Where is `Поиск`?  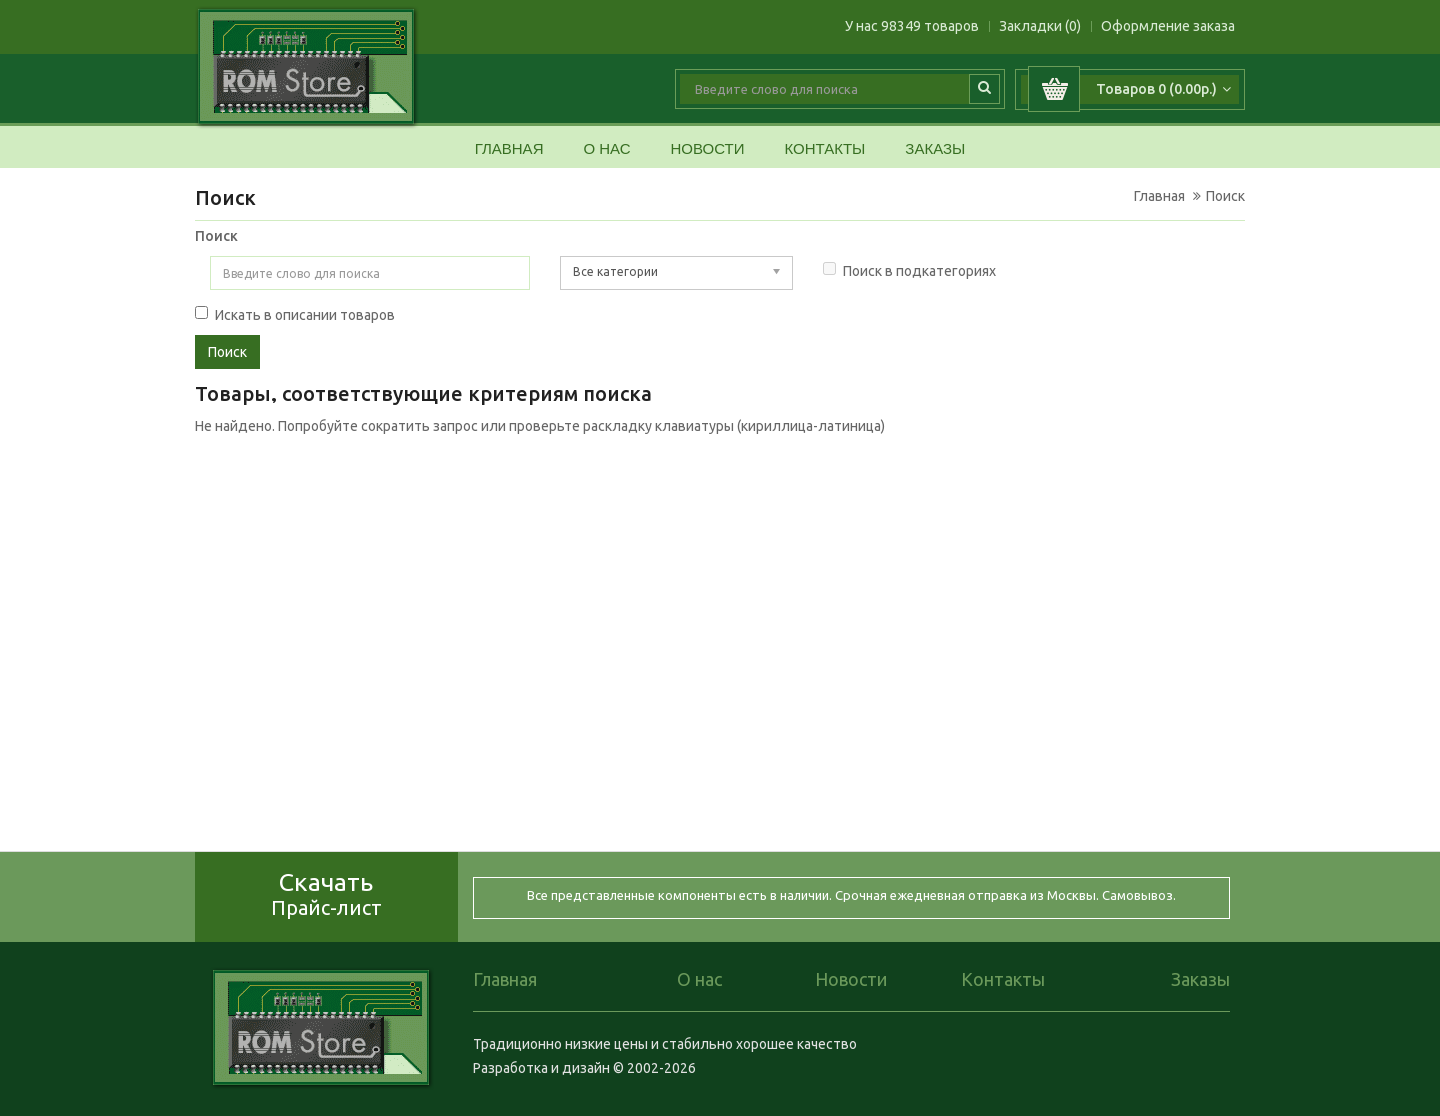
Поиск is located at coordinates (1225, 196).